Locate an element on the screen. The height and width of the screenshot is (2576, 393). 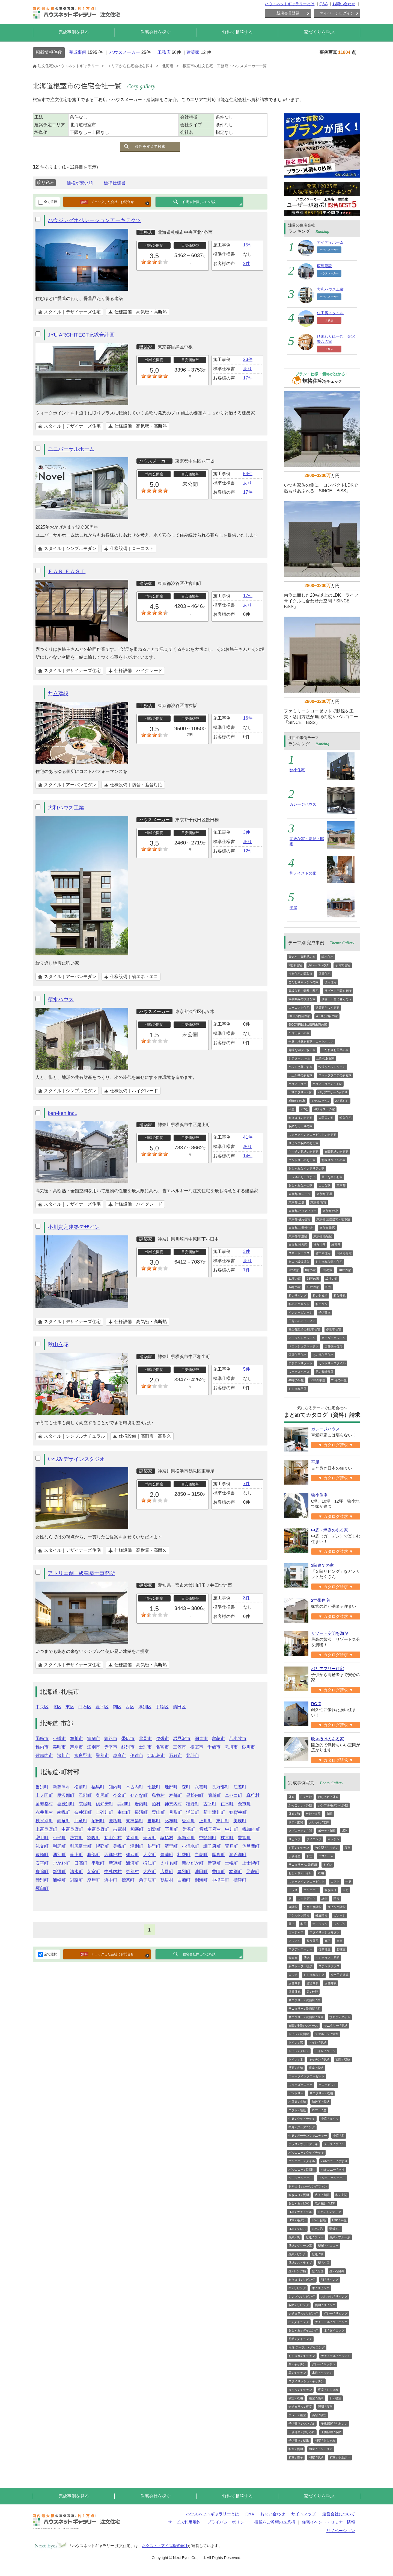
南幌町 is located at coordinates (63, 1812).